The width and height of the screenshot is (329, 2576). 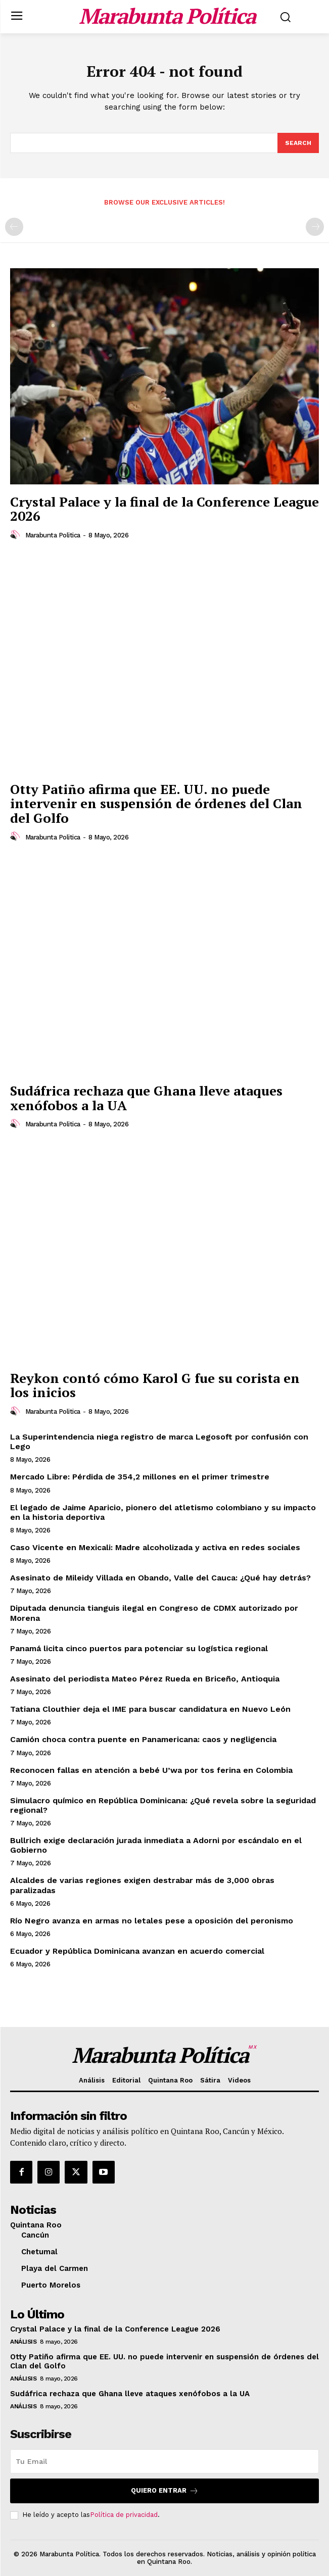 I want to click on [next-page-disabled], so click(x=315, y=227).